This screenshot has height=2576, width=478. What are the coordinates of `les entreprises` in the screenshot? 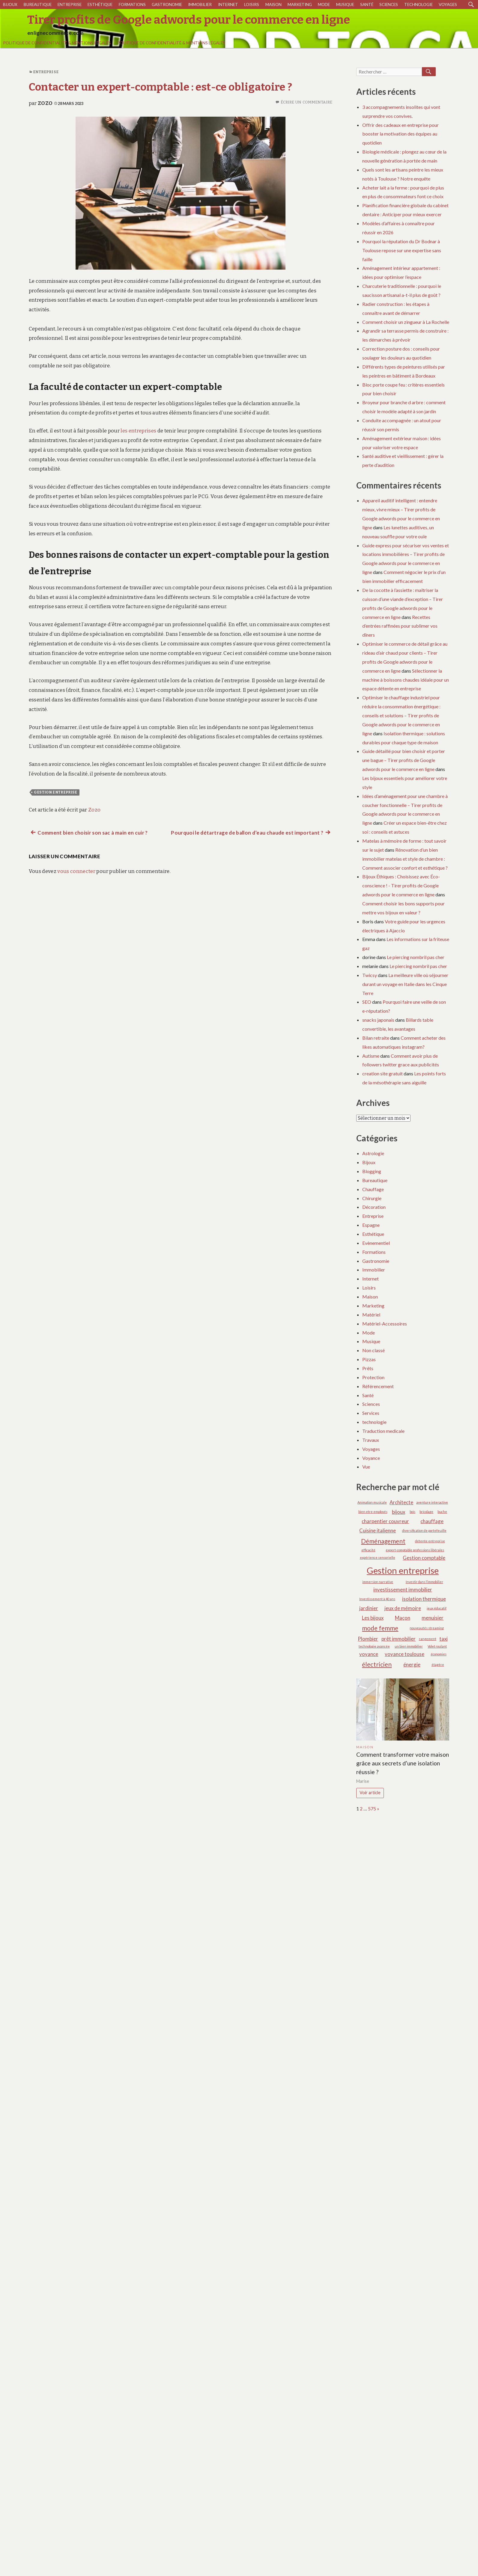 It's located at (138, 431).